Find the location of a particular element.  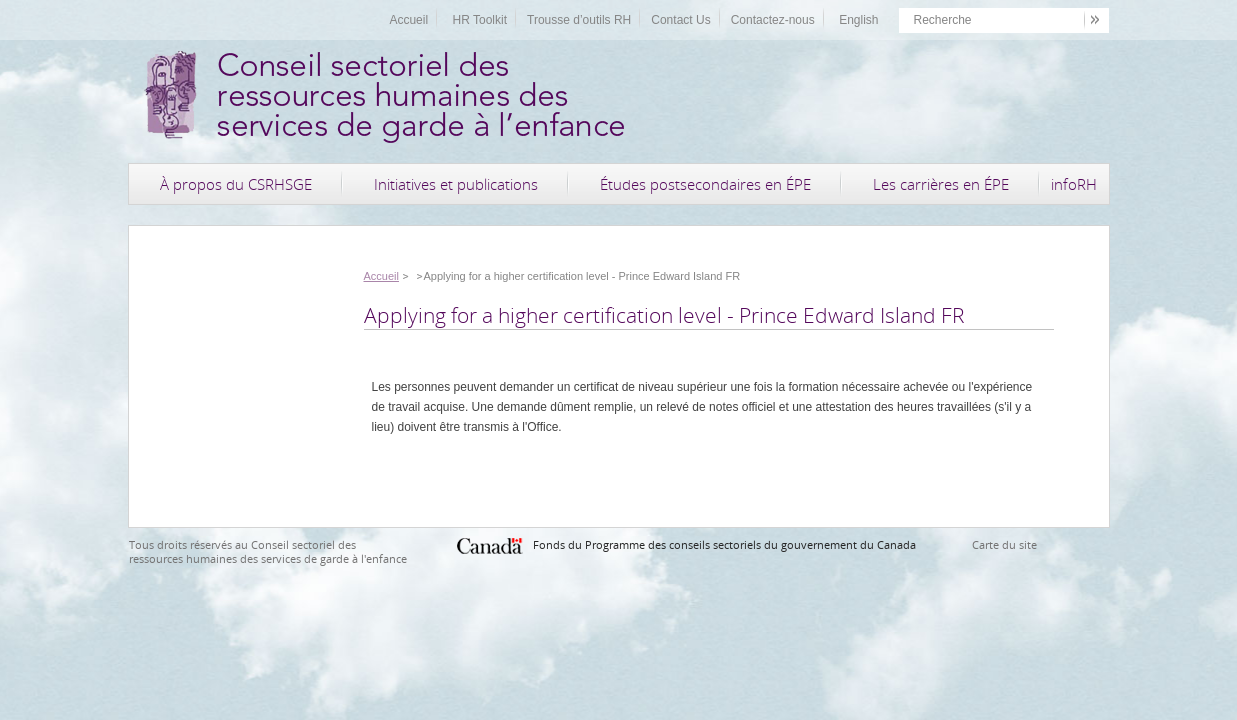

Les carrières en ÉPE is located at coordinates (941, 184).